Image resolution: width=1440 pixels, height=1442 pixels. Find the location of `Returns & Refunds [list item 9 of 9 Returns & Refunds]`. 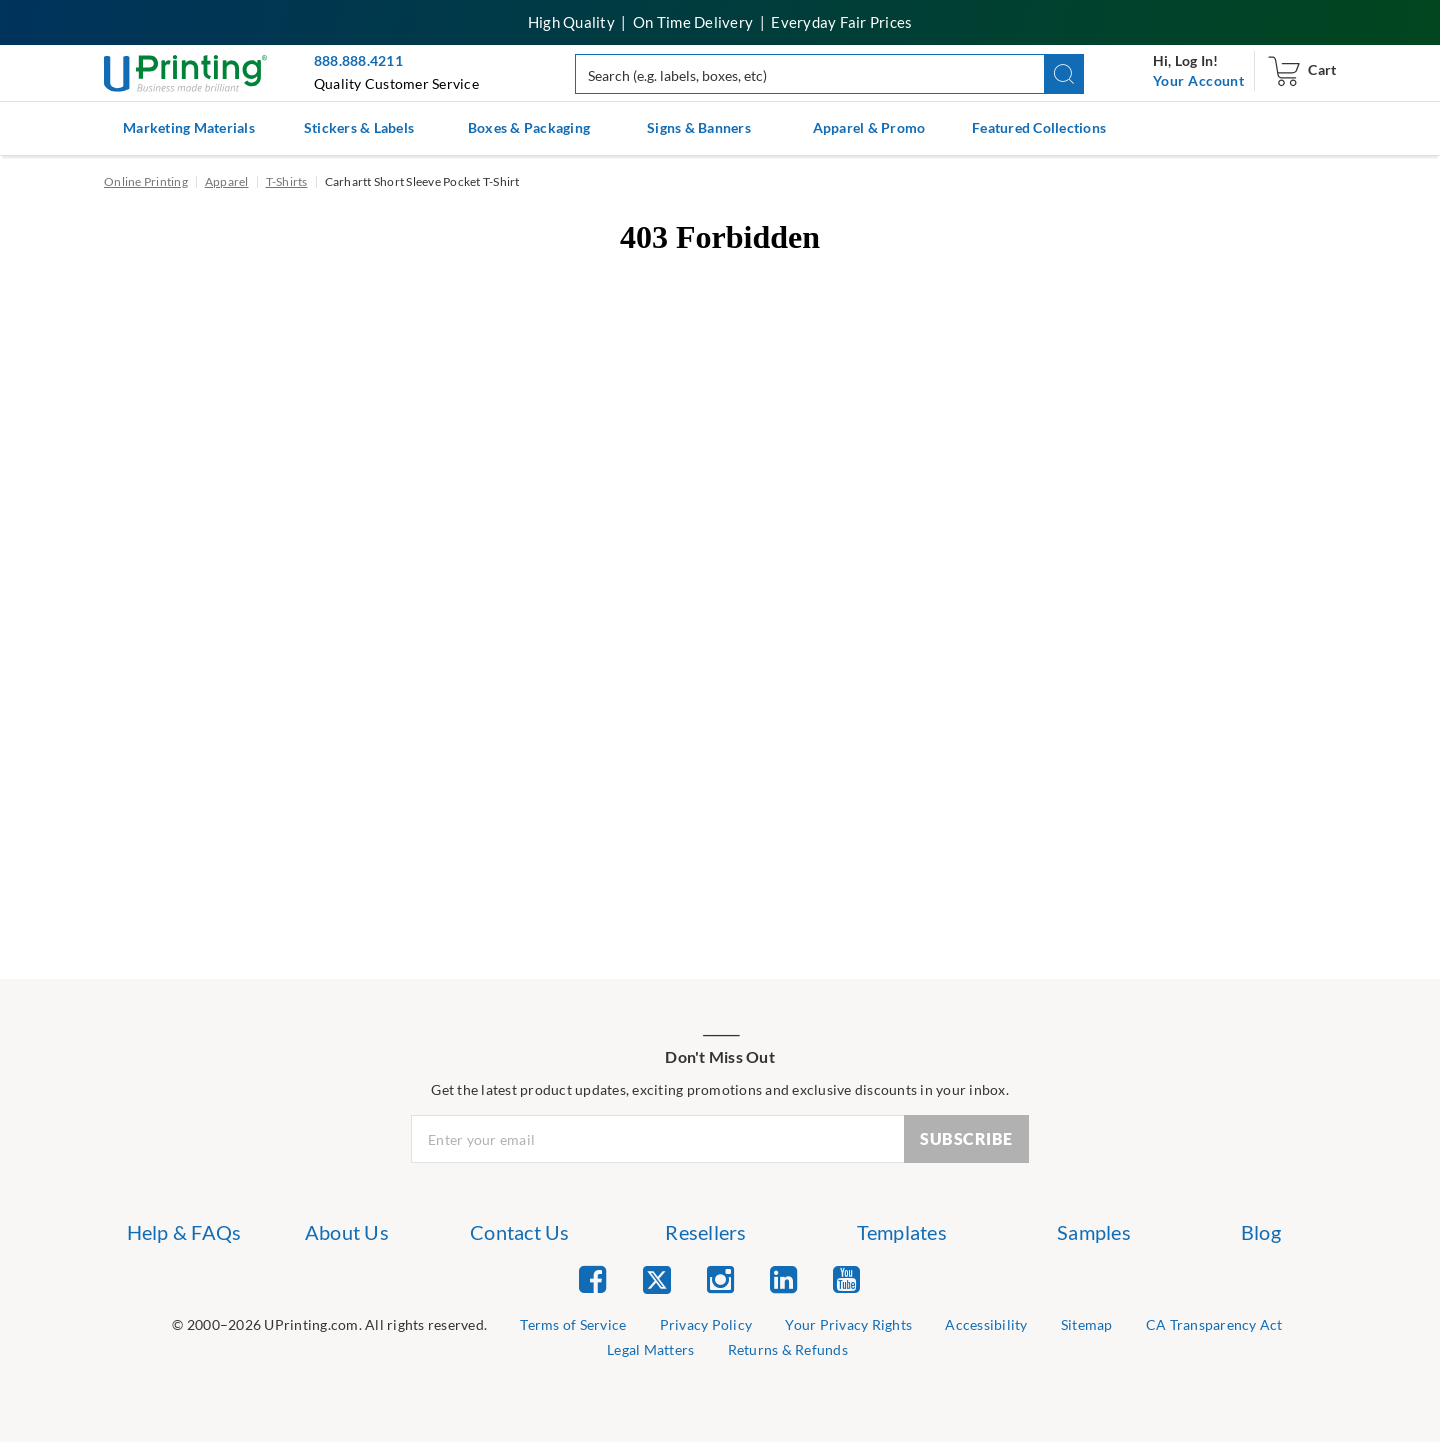

Returns & Refunds [list item 9 of 9 Returns & Refunds] is located at coordinates (788, 1349).